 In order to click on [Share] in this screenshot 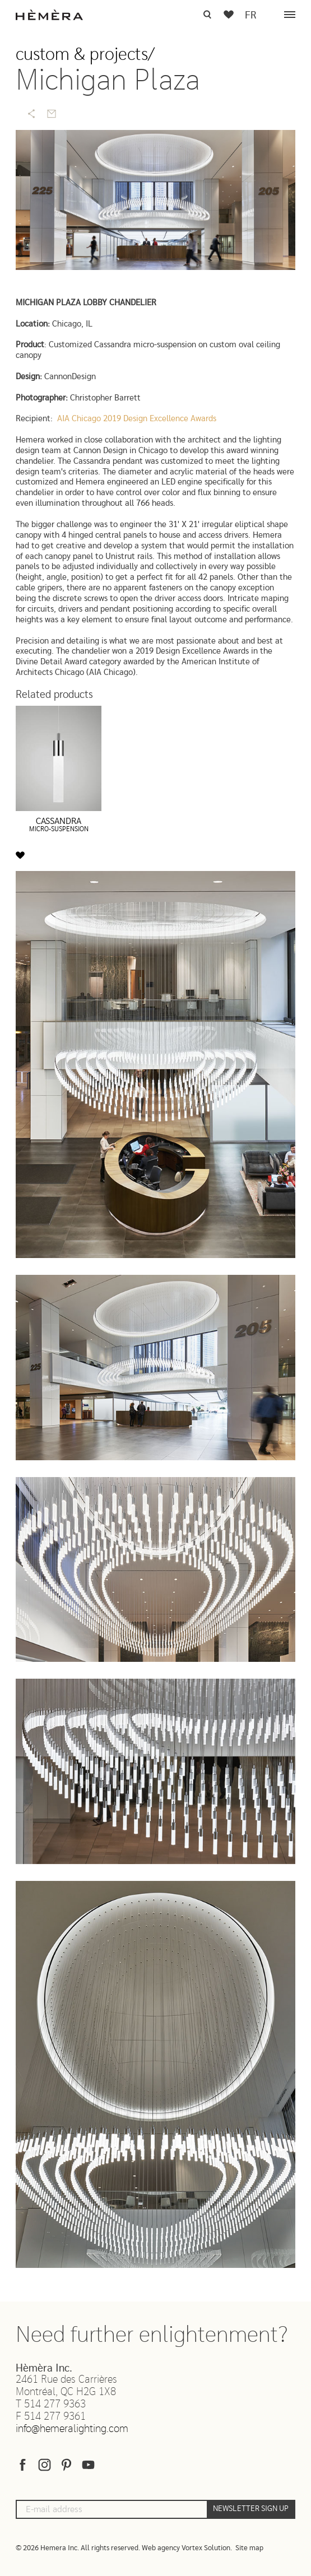, I will do `click(31, 113)`.